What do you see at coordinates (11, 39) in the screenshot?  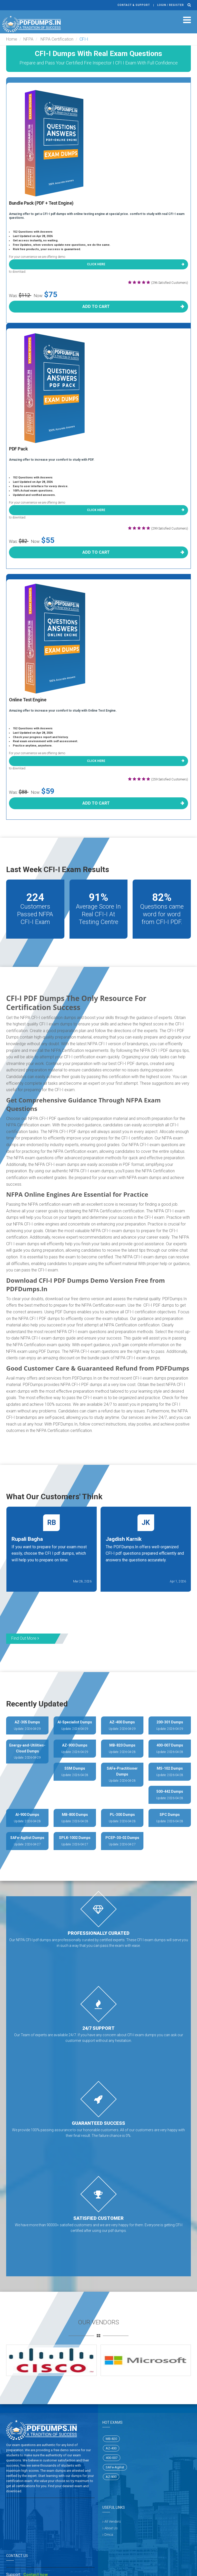 I see `Home` at bounding box center [11, 39].